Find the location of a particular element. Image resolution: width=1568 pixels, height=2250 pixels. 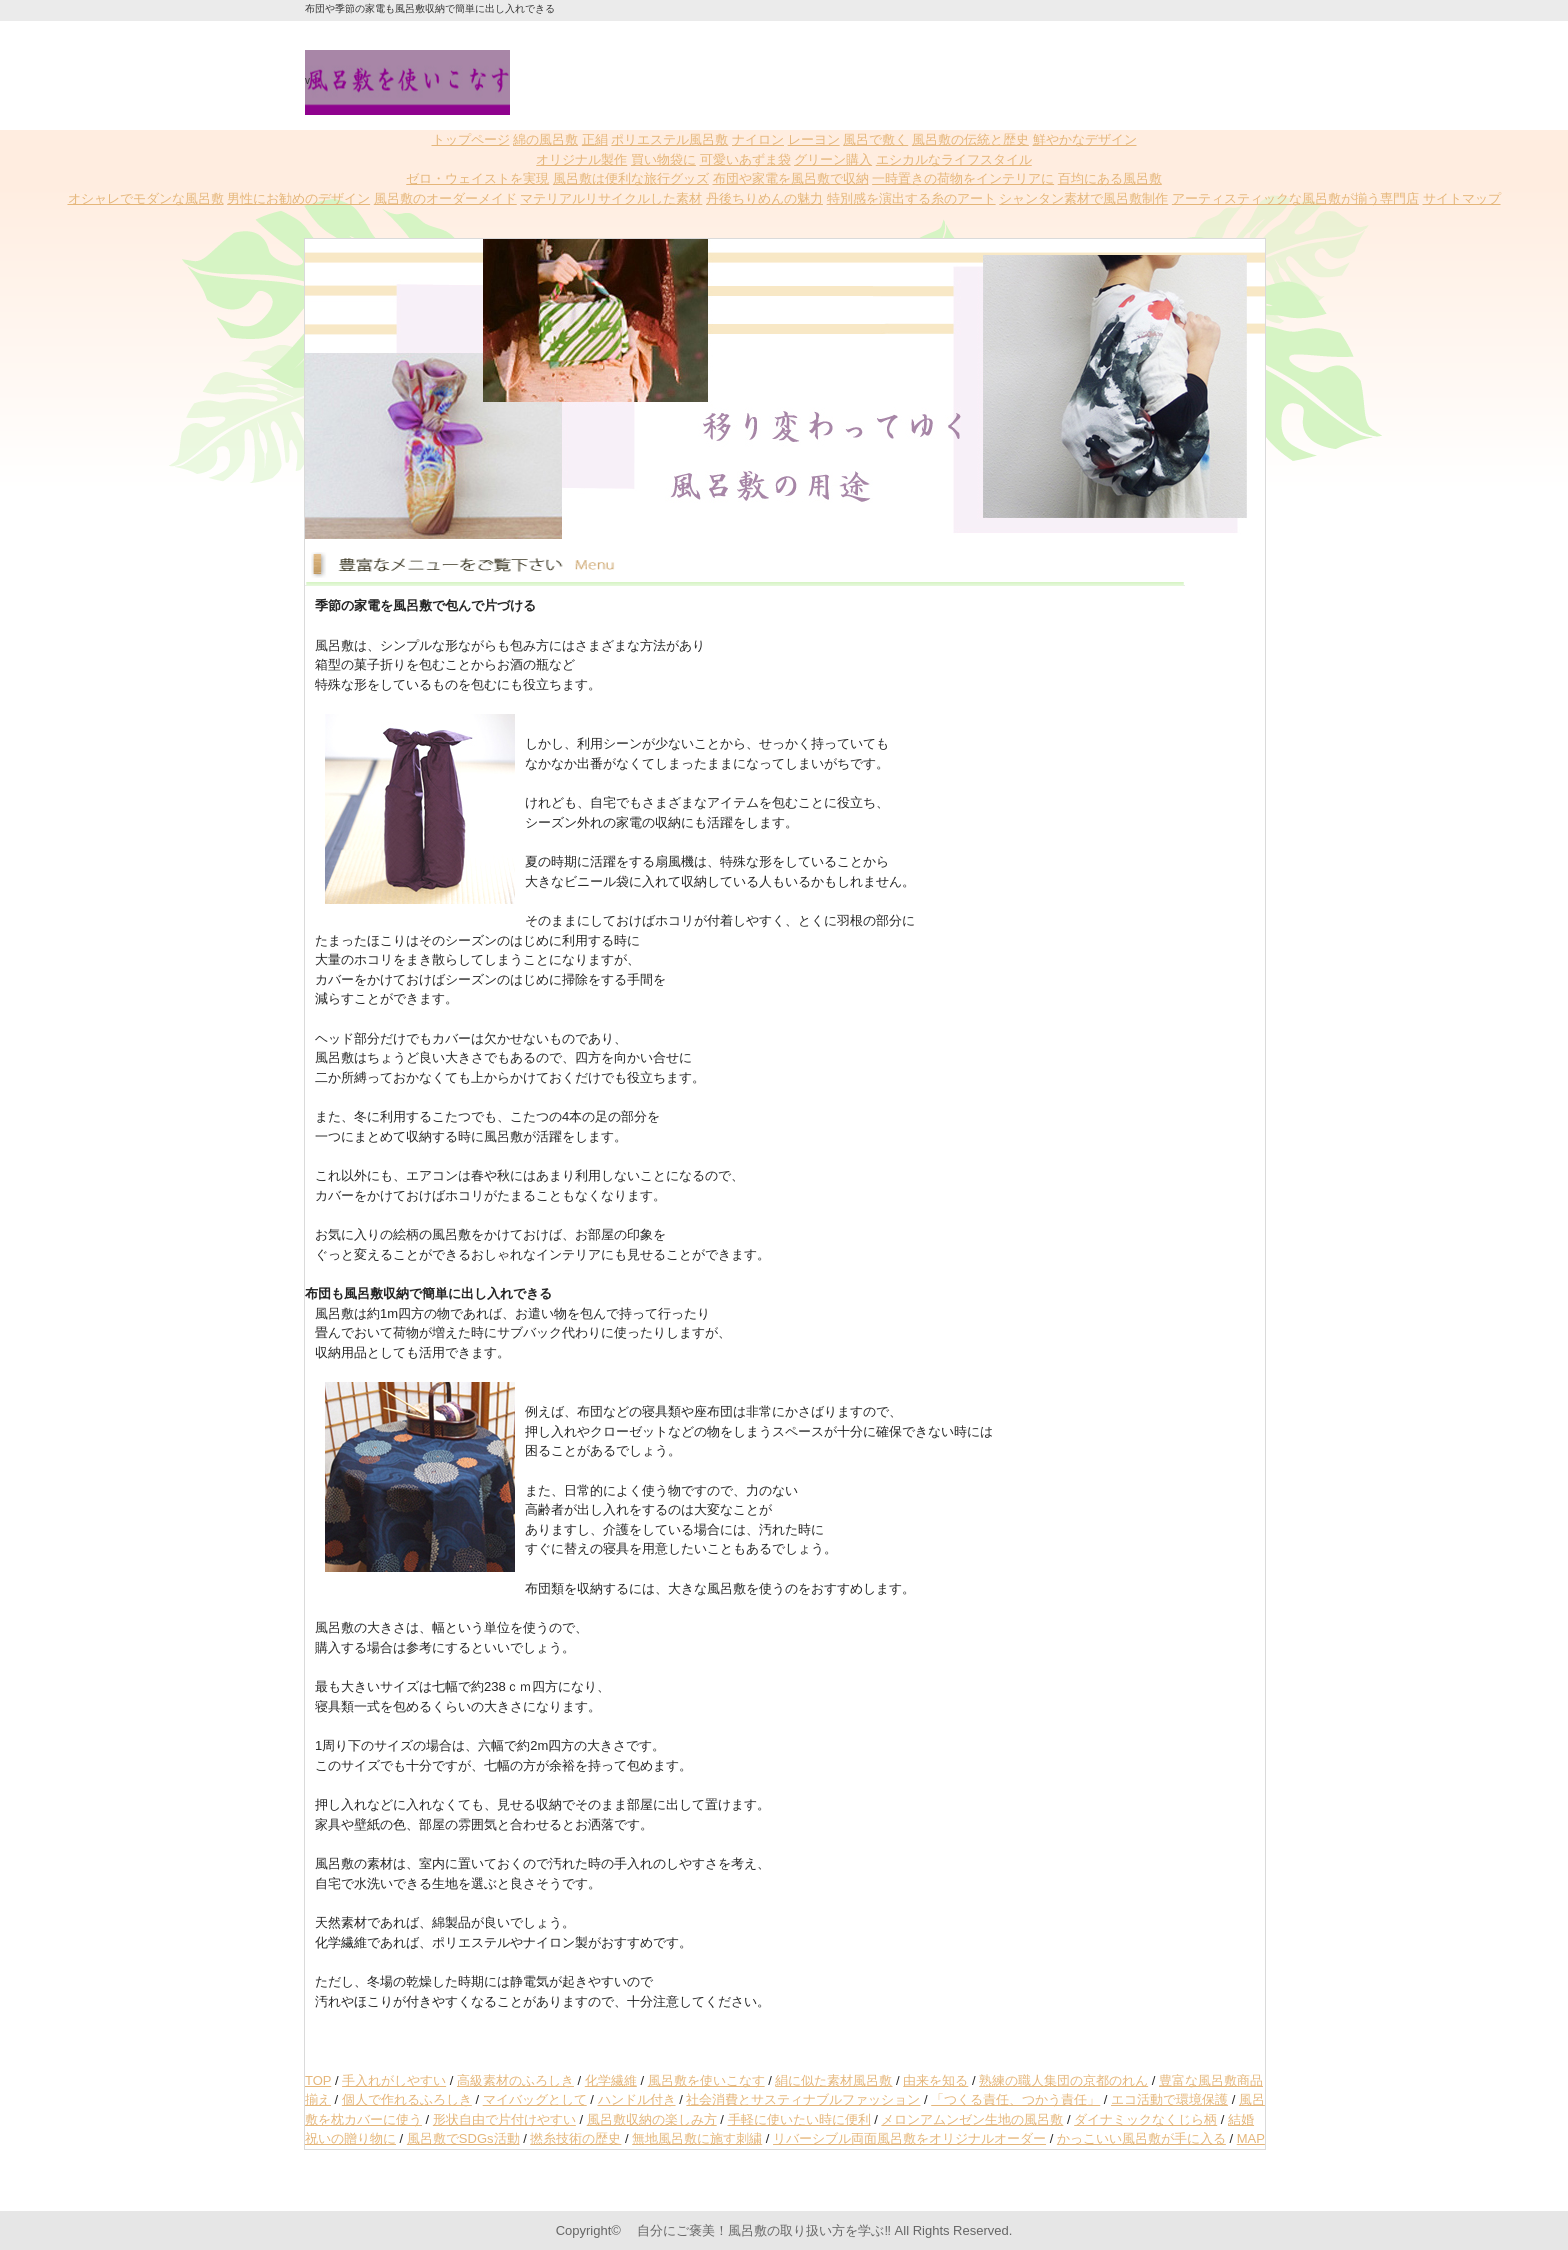

綿の風呂敷 is located at coordinates (545, 139).